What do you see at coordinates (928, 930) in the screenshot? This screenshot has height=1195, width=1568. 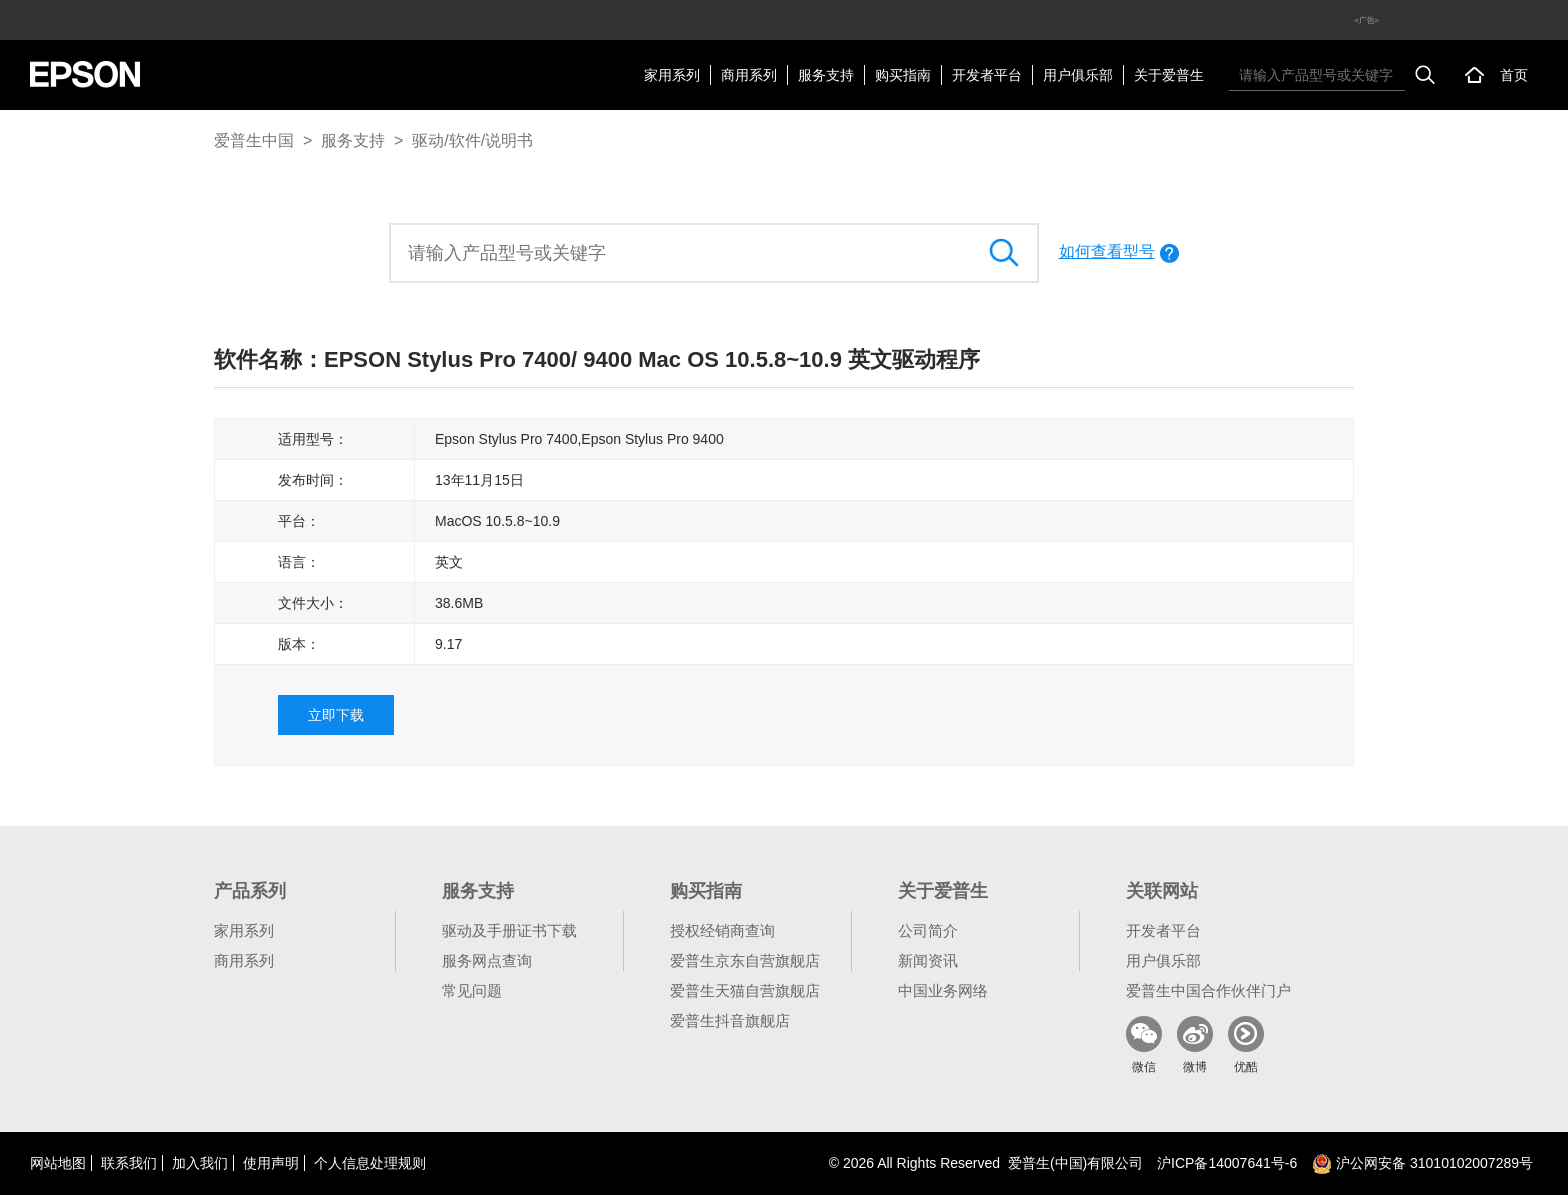 I see `公司简介` at bounding box center [928, 930].